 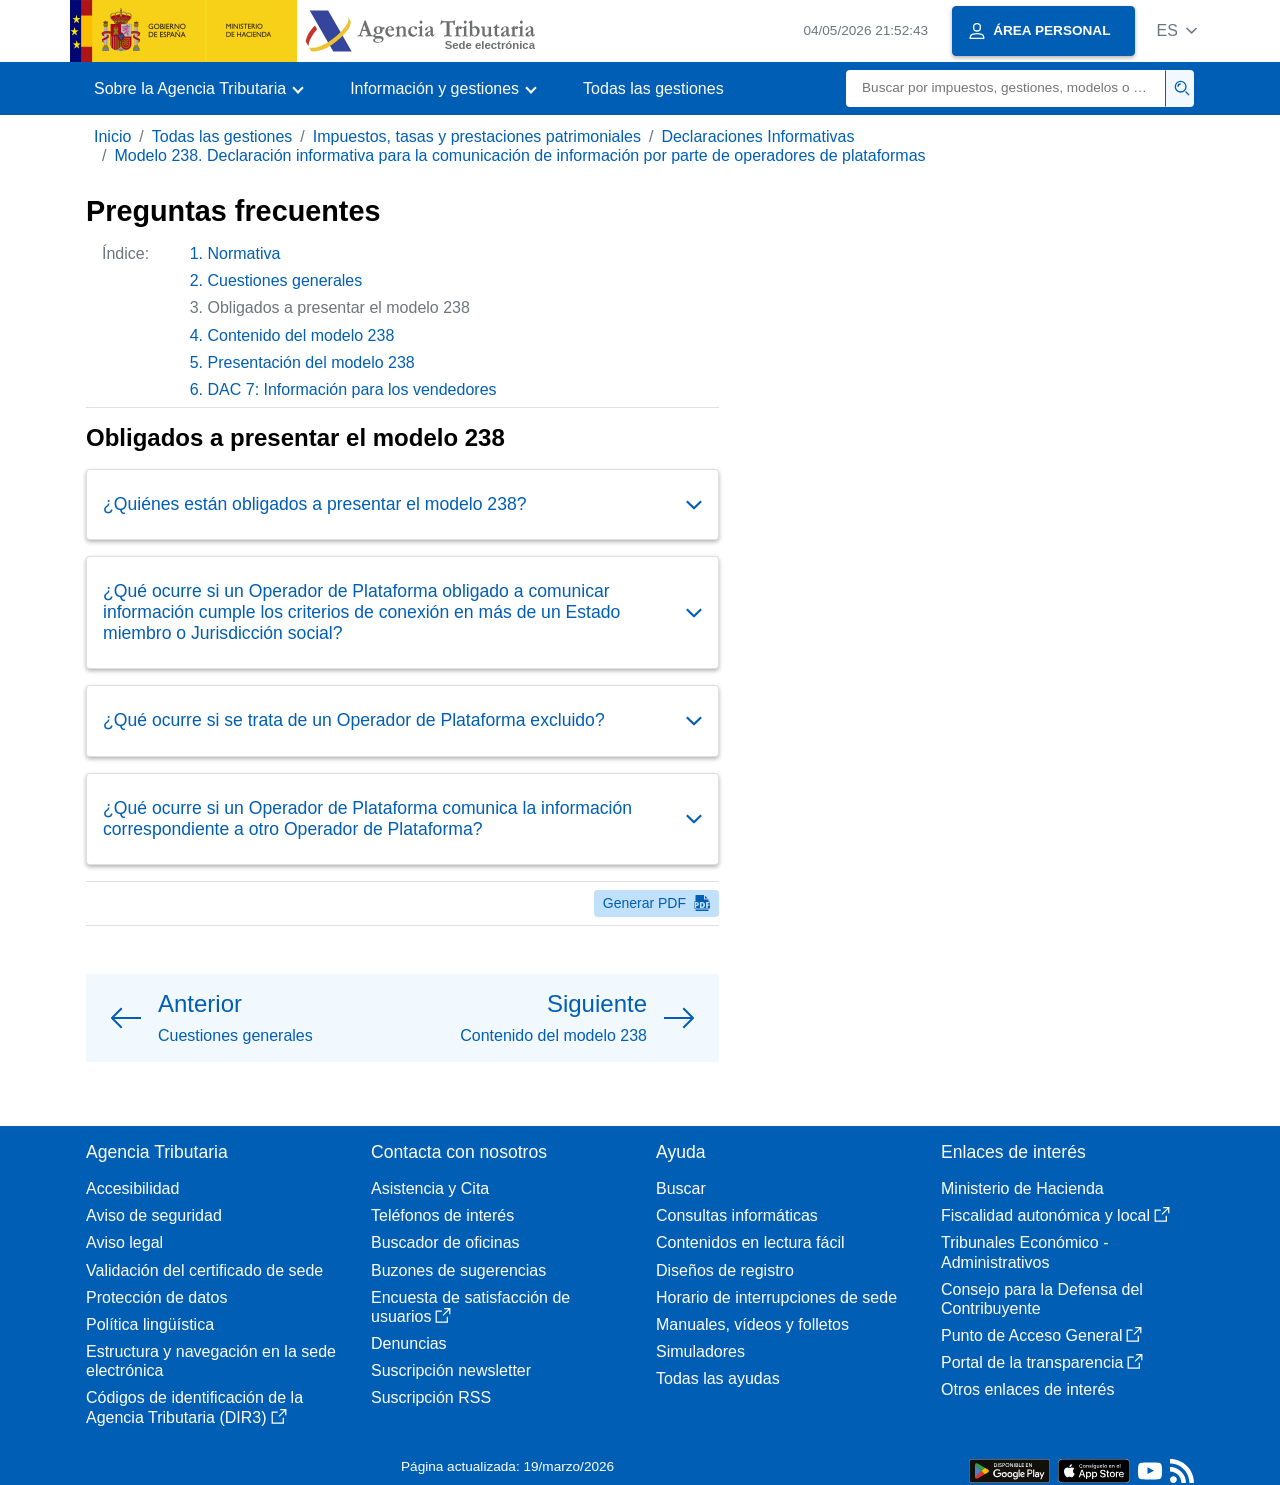 What do you see at coordinates (725, 1270) in the screenshot?
I see `Diseños de registro` at bounding box center [725, 1270].